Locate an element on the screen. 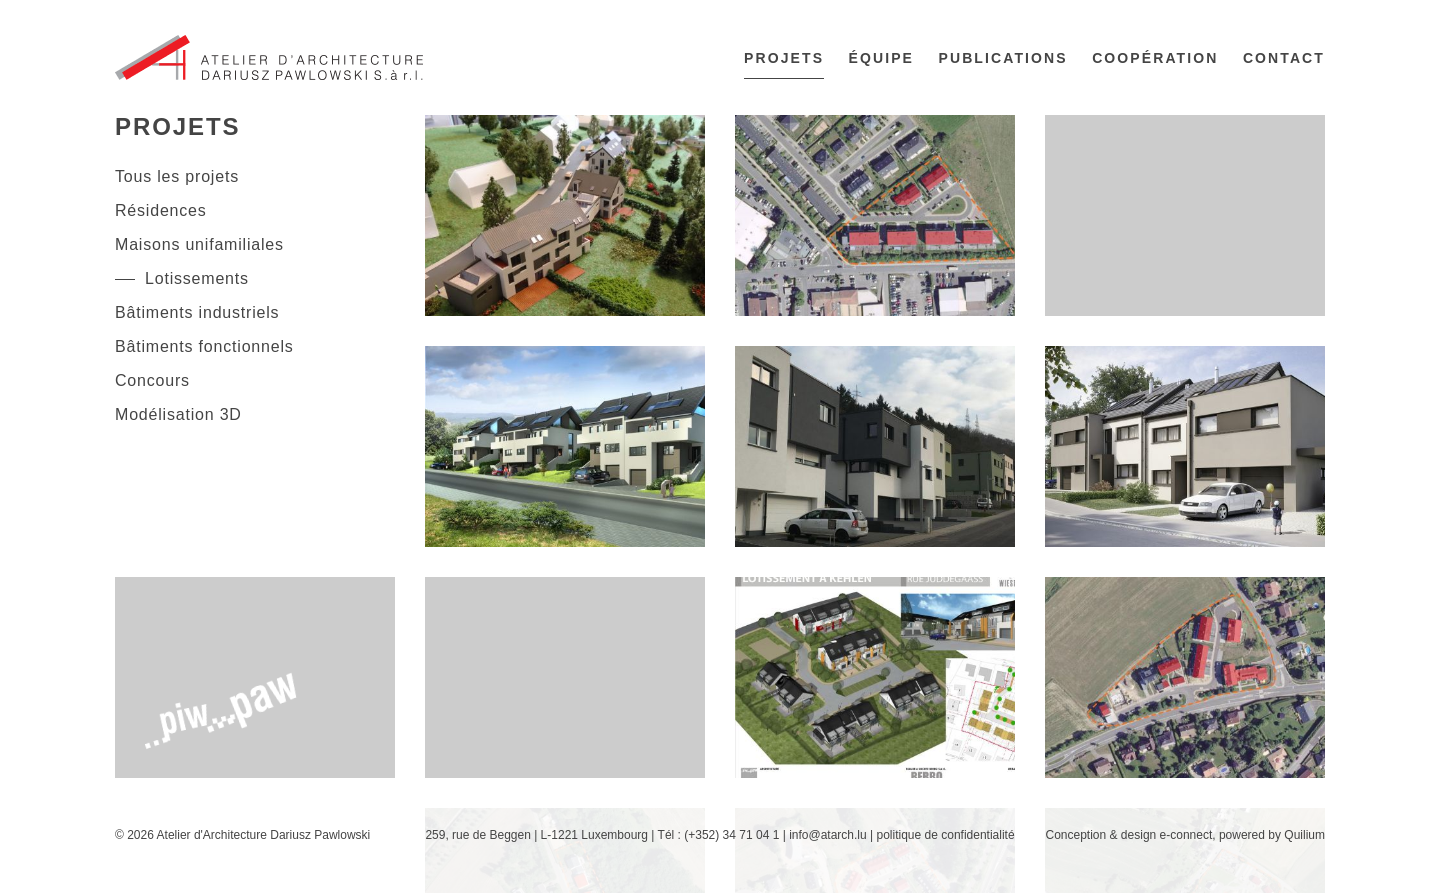 This screenshot has width=1440, height=893. e-connect is located at coordinates (1186, 835).